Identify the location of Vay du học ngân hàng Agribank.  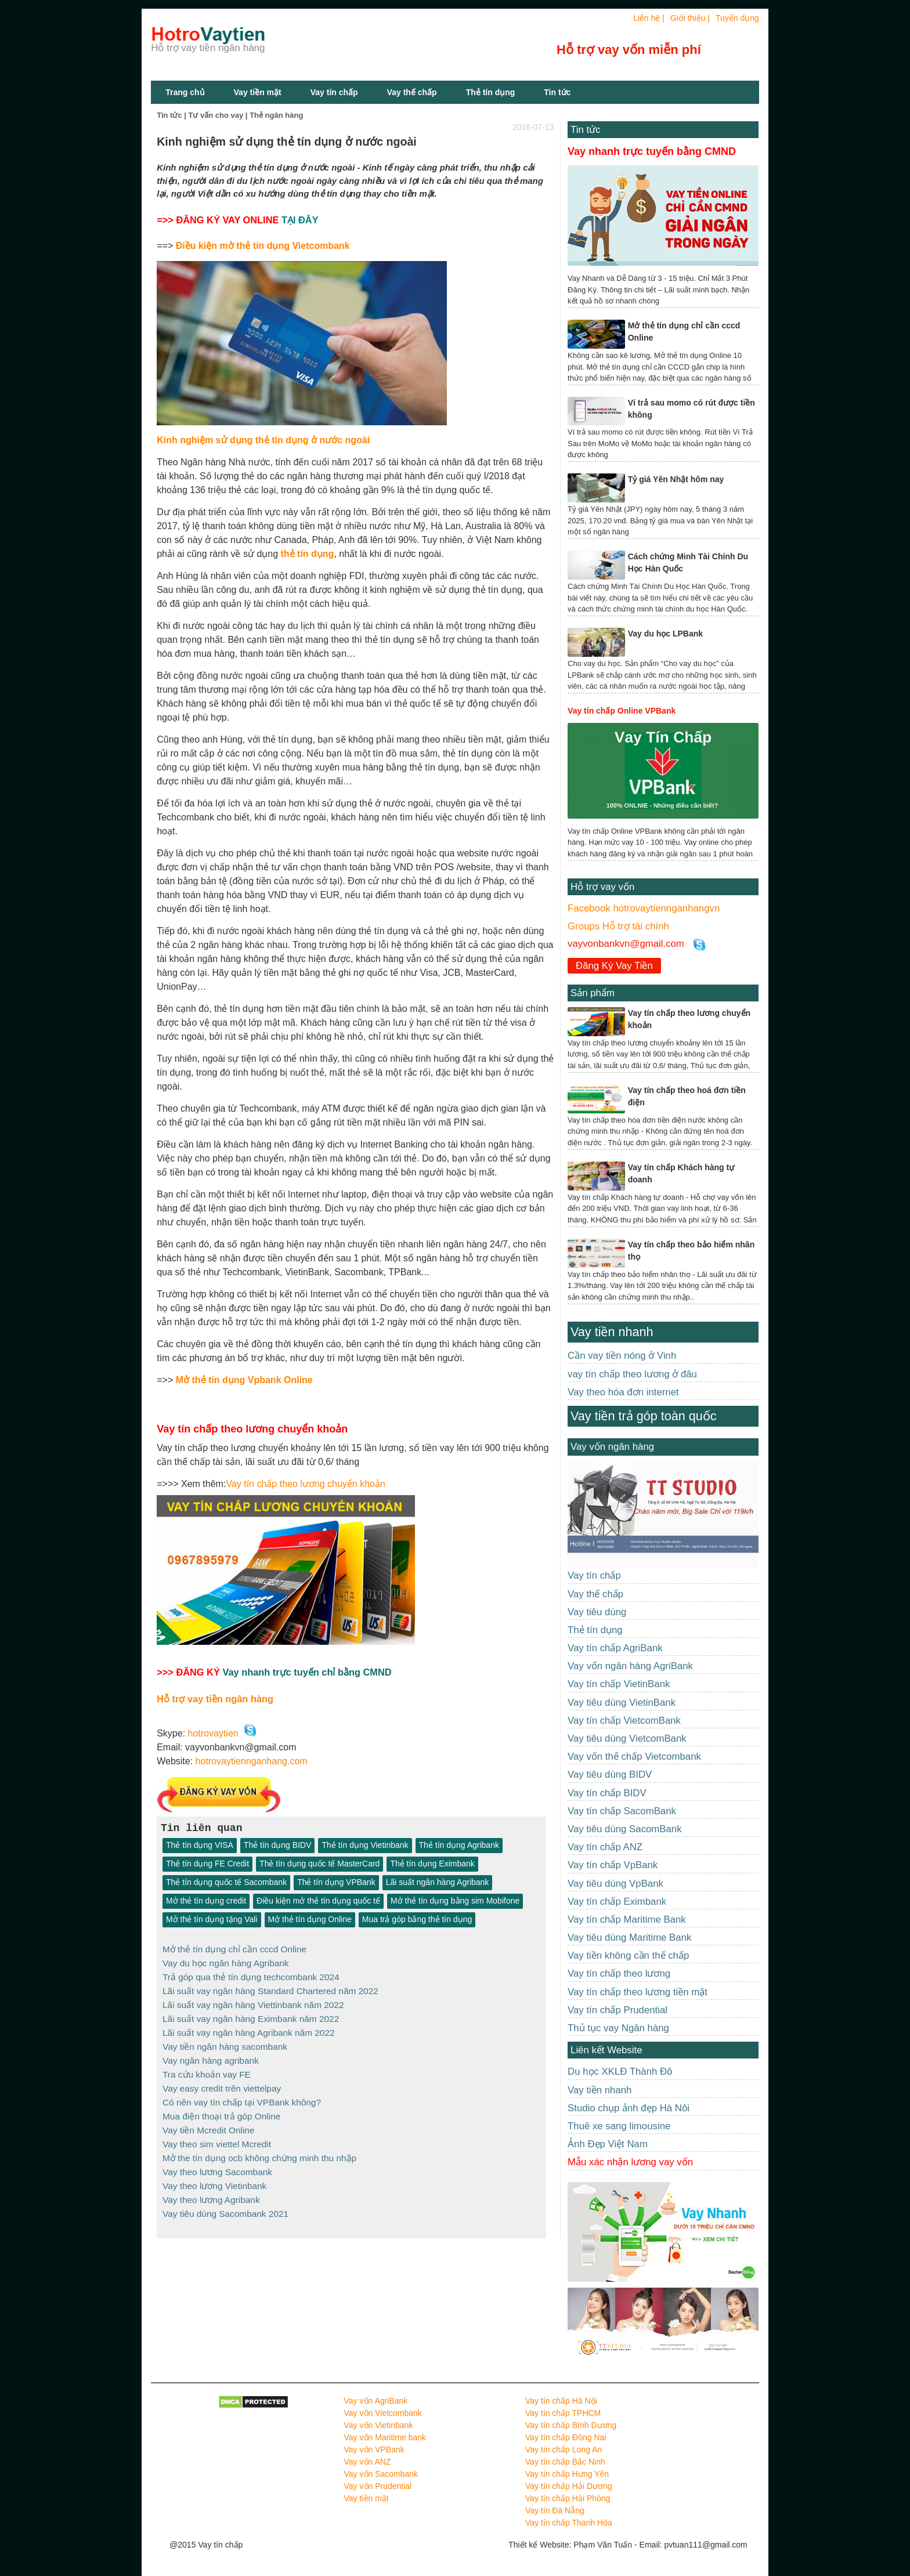
(225, 1962).